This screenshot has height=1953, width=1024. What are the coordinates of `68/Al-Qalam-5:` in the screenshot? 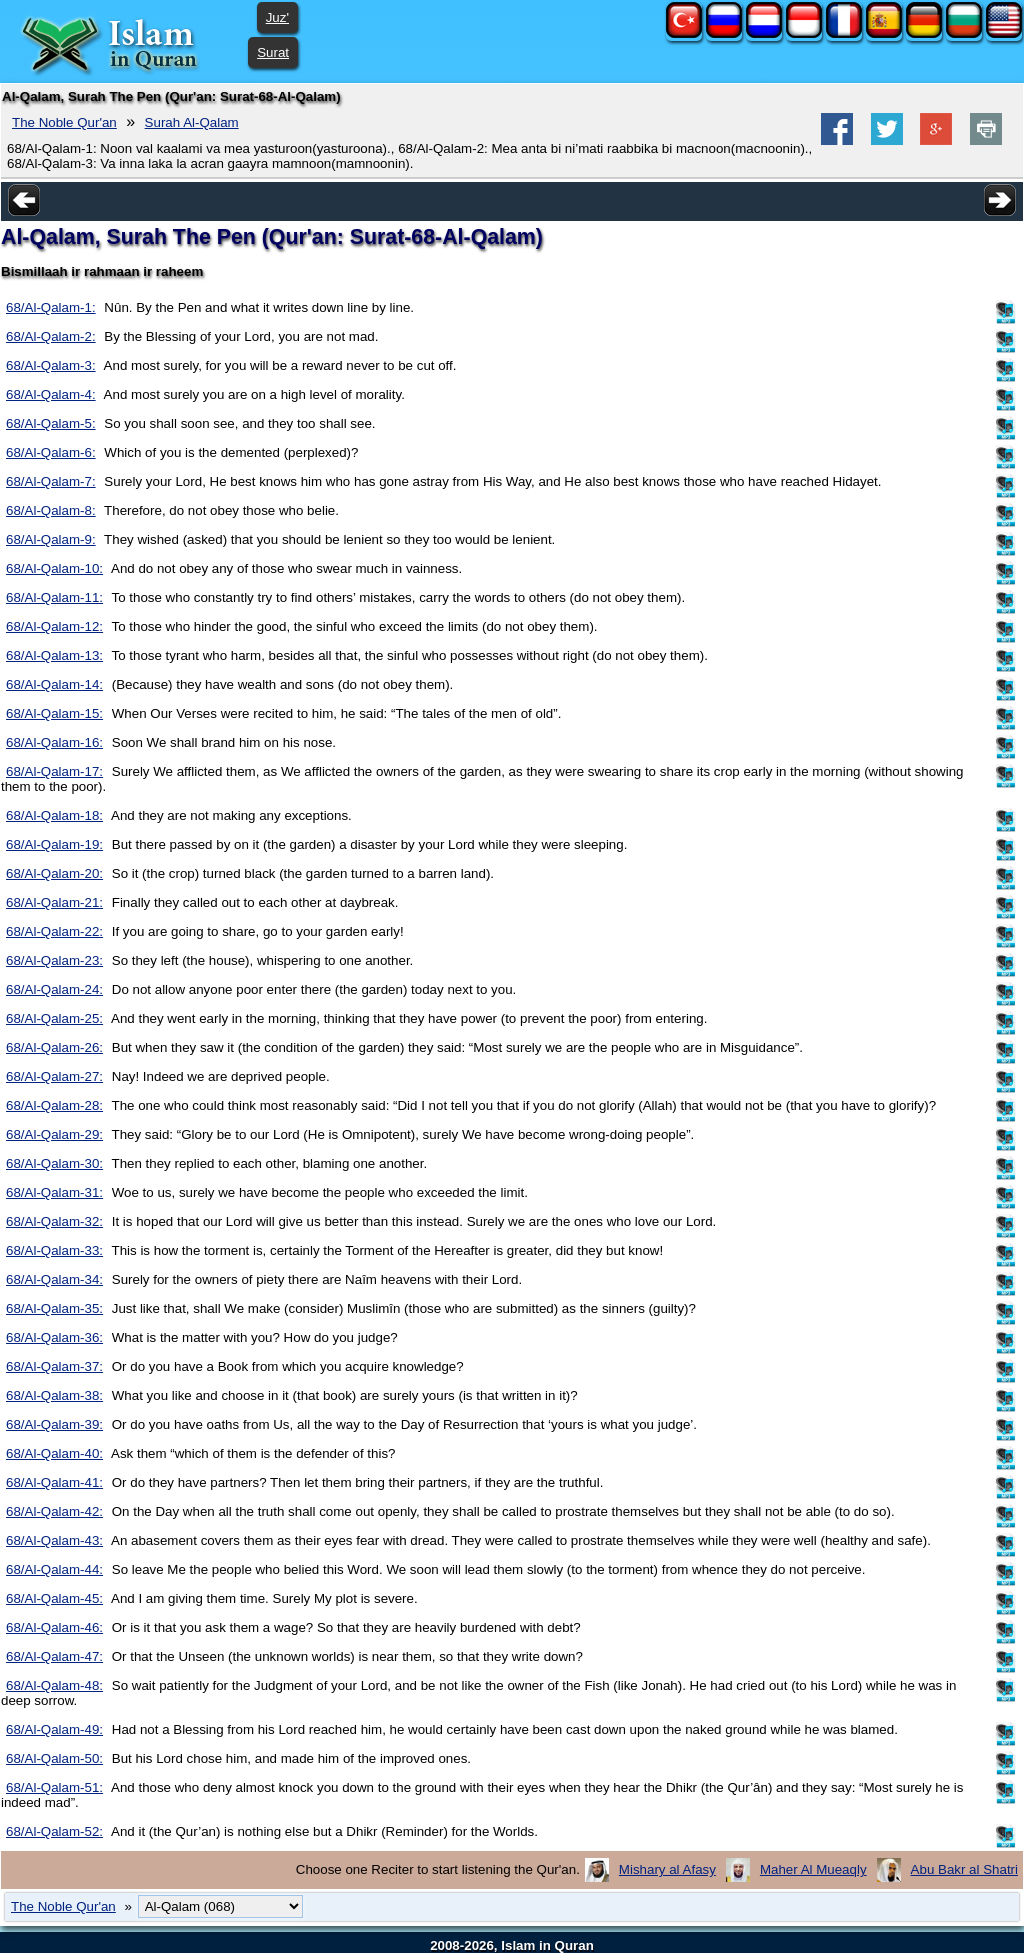 It's located at (51, 423).